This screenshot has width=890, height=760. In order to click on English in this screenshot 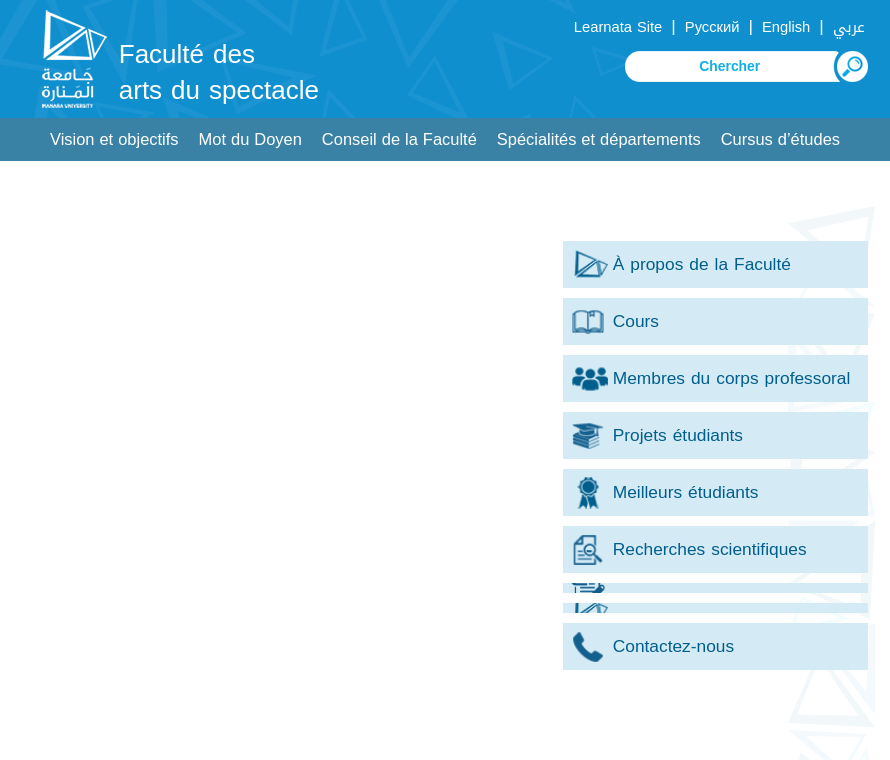, I will do `click(786, 27)`.